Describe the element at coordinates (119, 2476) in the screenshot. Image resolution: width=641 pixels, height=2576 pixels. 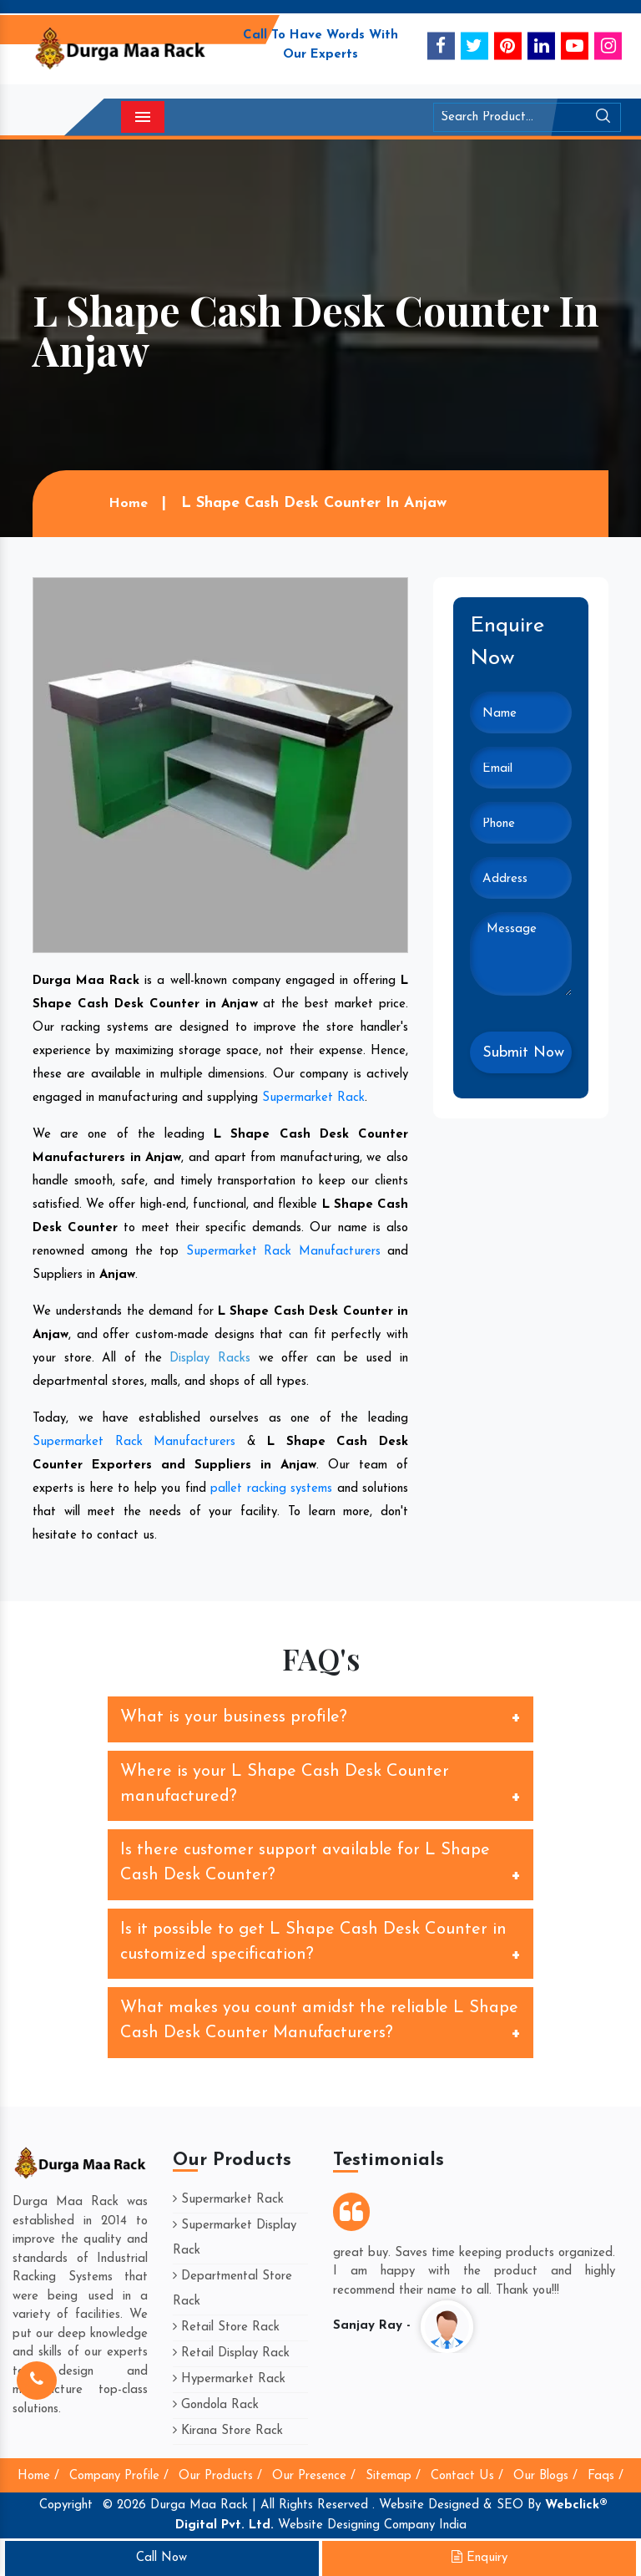
I see `Company Profile /` at that location.